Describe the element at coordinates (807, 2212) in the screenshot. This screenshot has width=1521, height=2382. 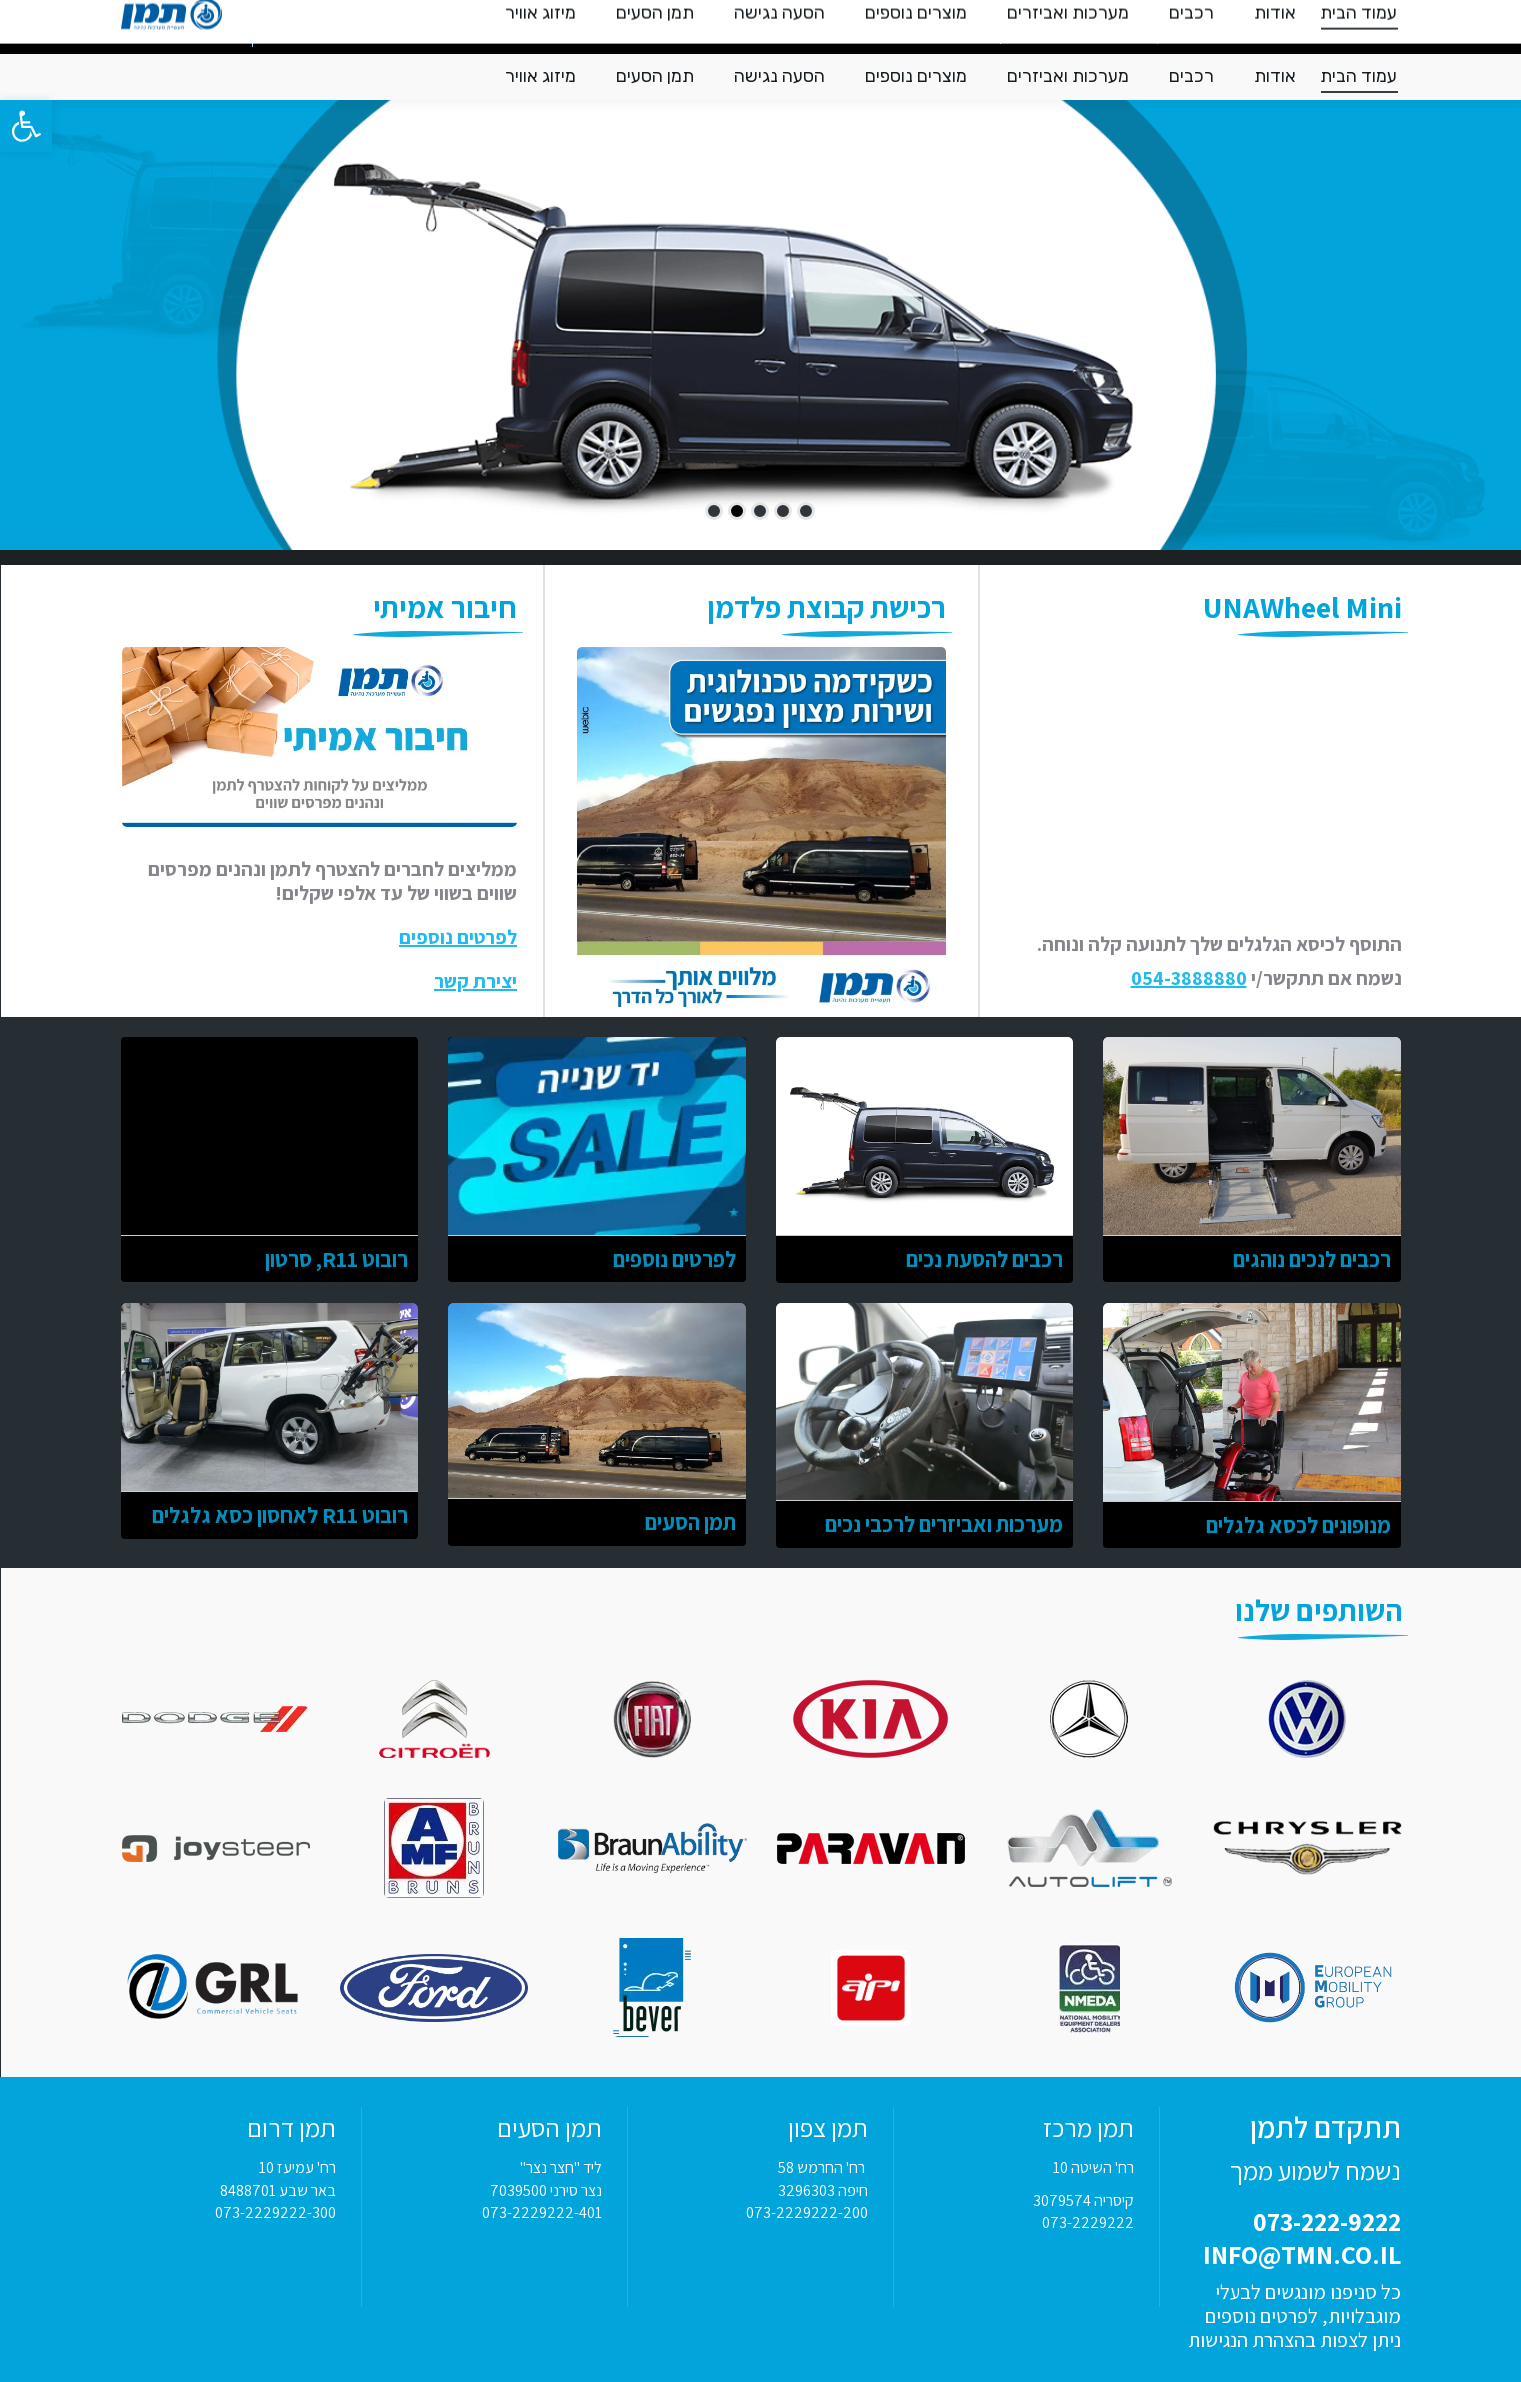
I see `073-2229222-200` at that location.